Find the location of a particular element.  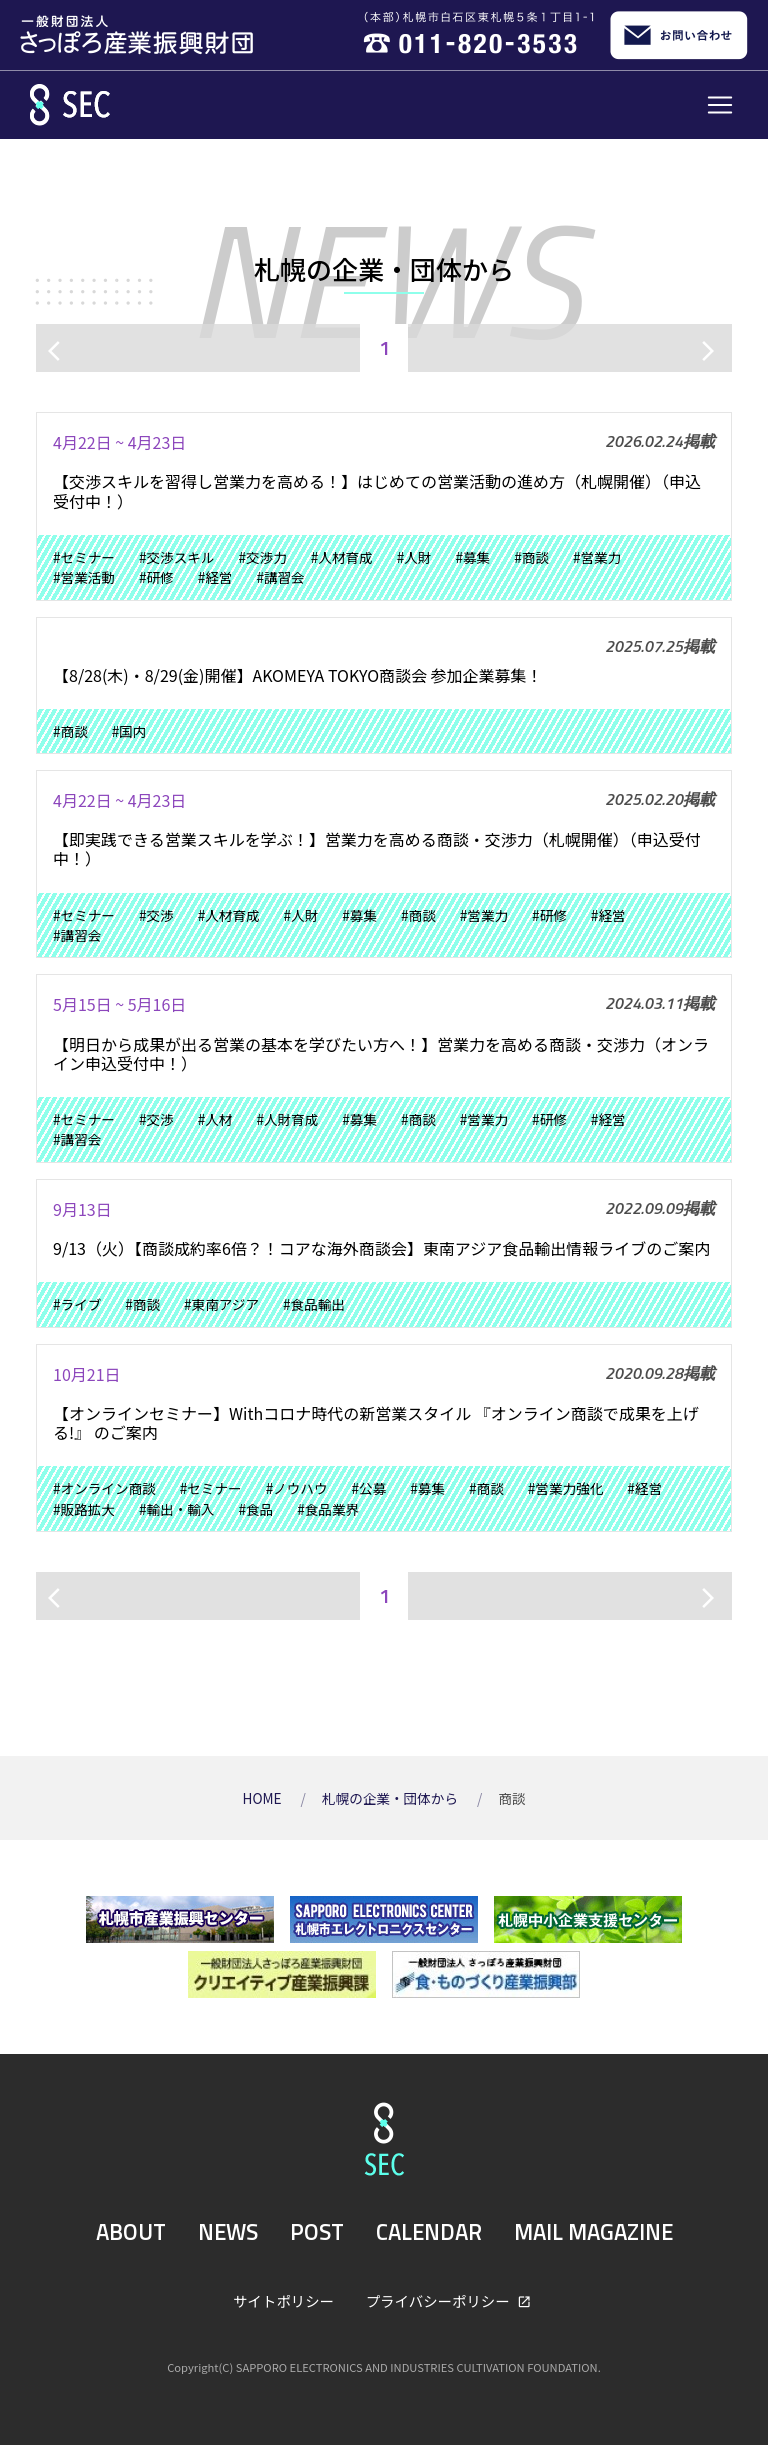

#交渉力 is located at coordinates (262, 557).